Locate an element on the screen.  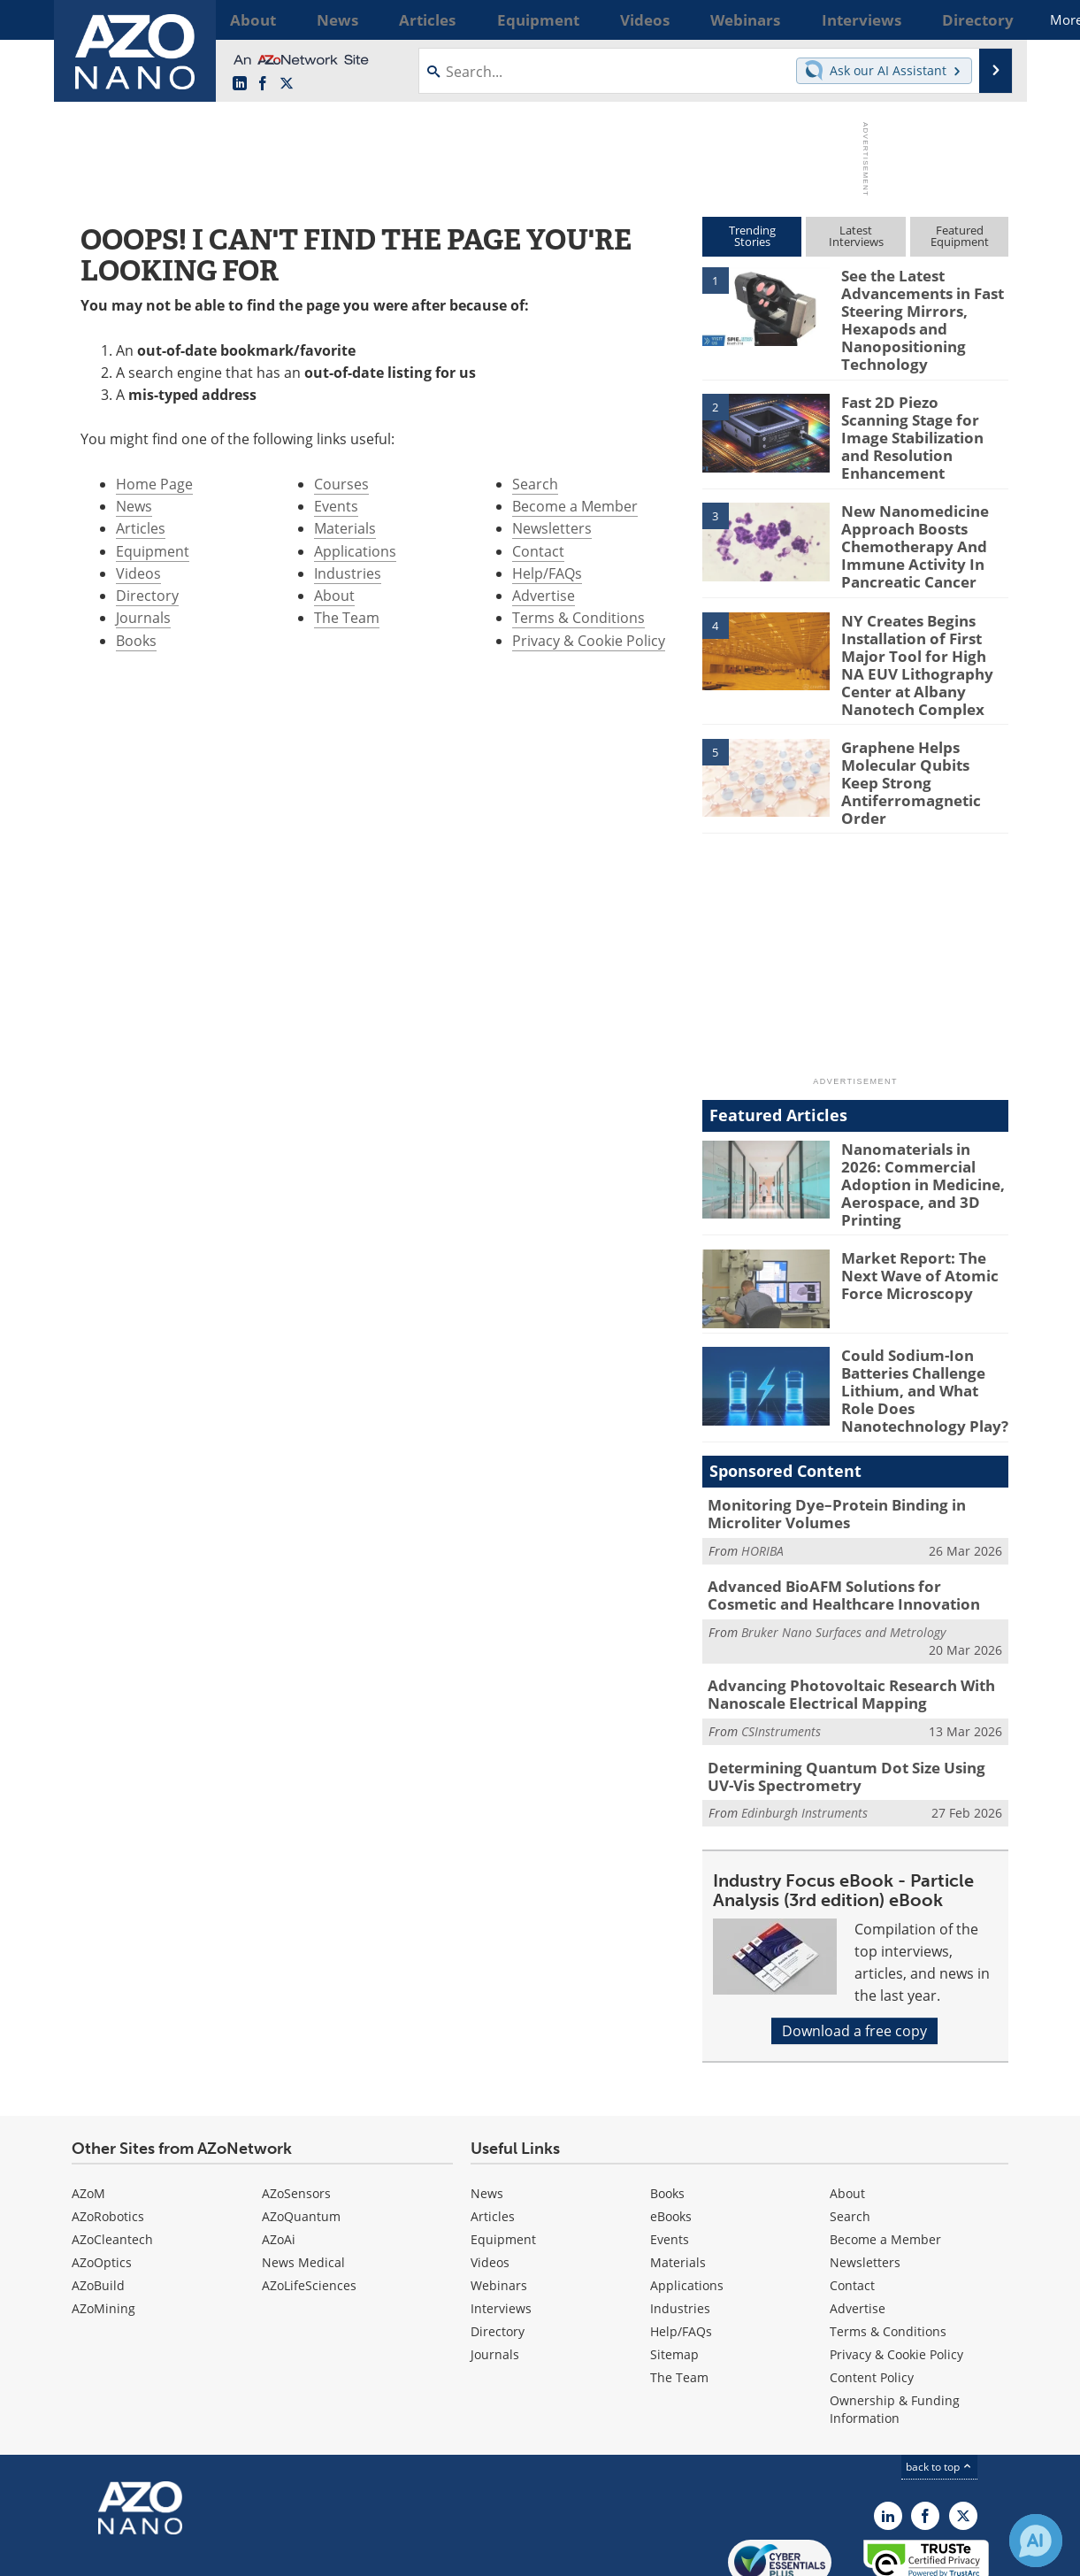
Bruker Nano Surfaces and Metrology is located at coordinates (843, 1556).